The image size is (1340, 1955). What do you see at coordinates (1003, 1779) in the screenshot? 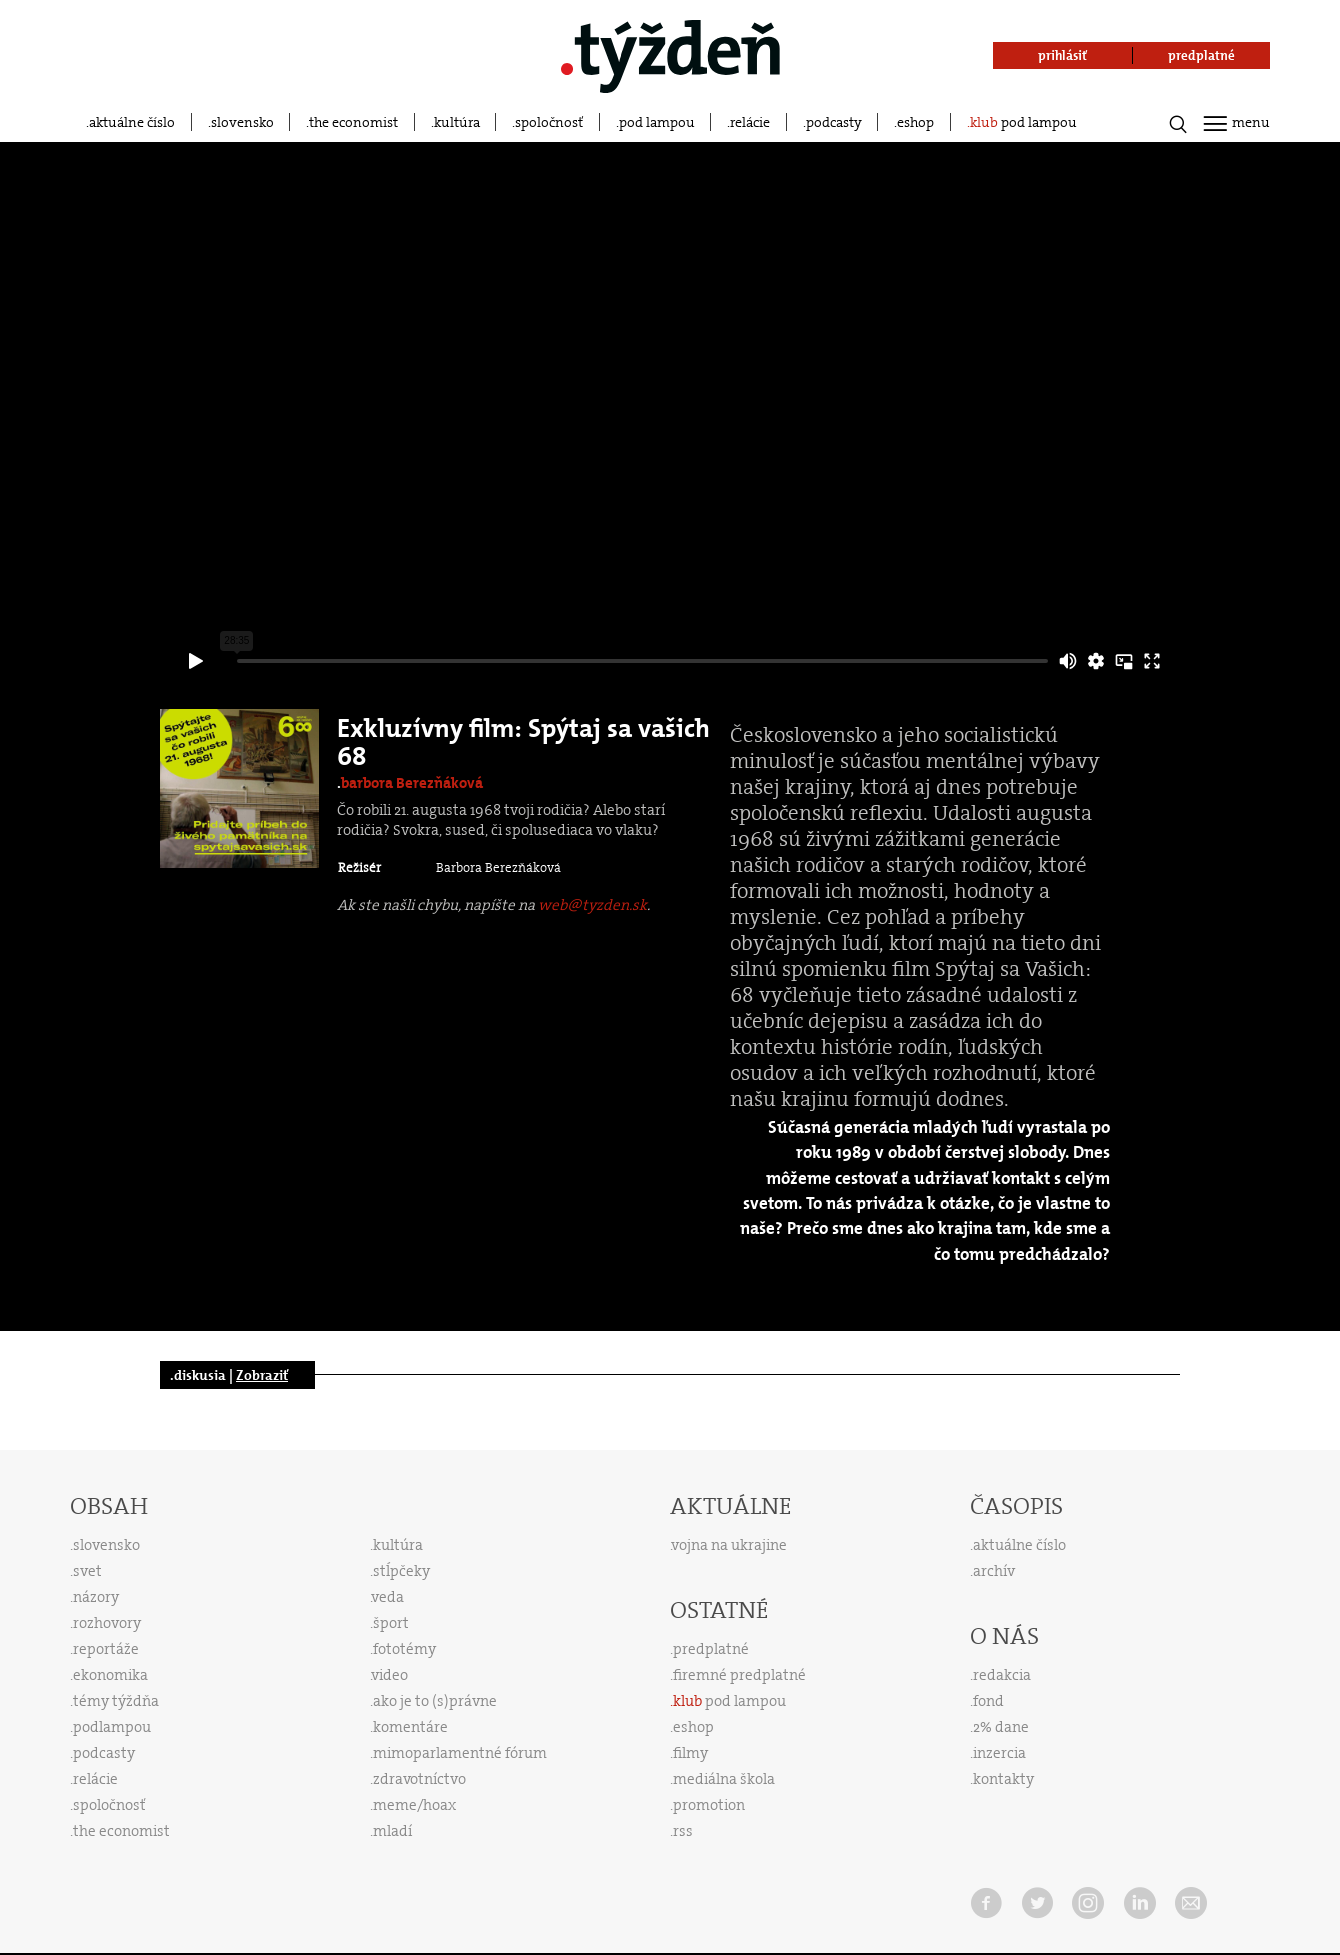
I see `kontakty` at bounding box center [1003, 1779].